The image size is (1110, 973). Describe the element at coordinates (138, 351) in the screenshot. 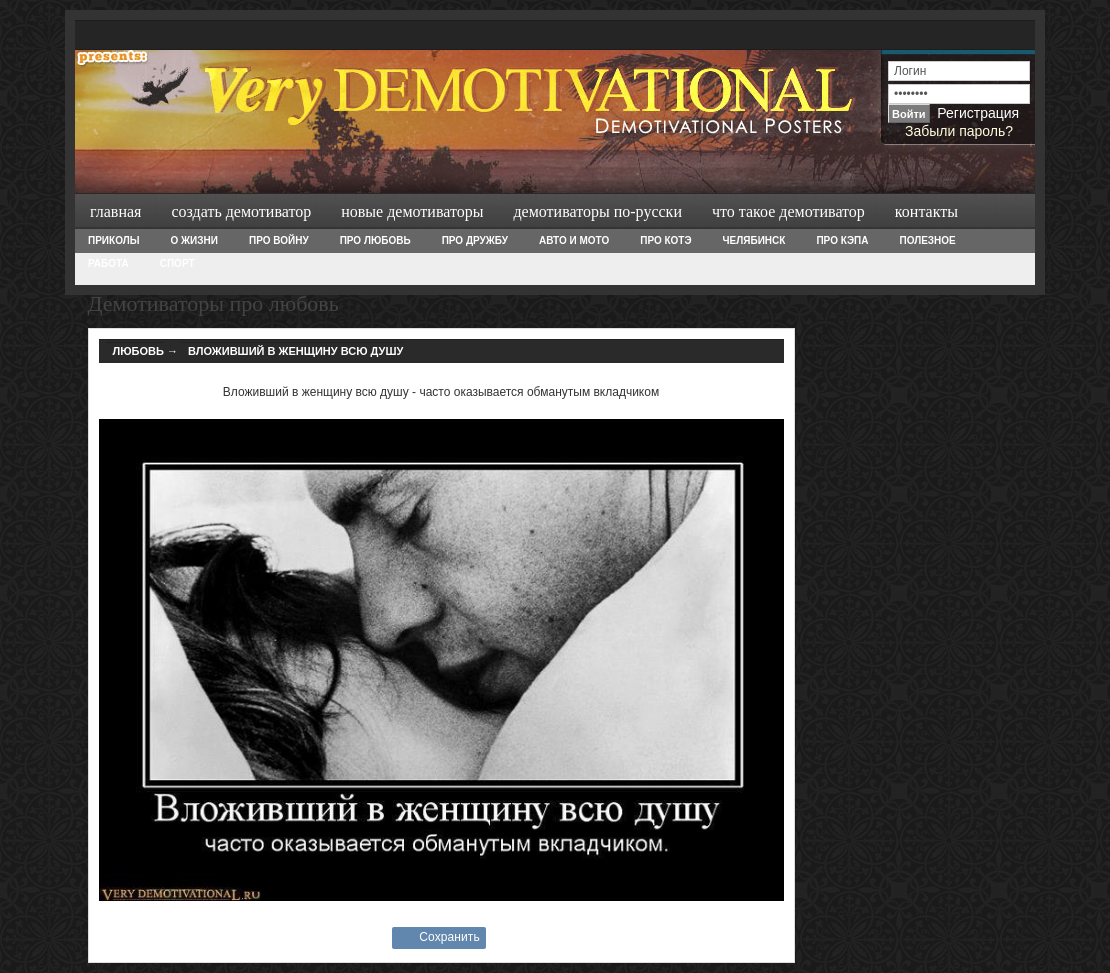

I see `Любовь` at that location.